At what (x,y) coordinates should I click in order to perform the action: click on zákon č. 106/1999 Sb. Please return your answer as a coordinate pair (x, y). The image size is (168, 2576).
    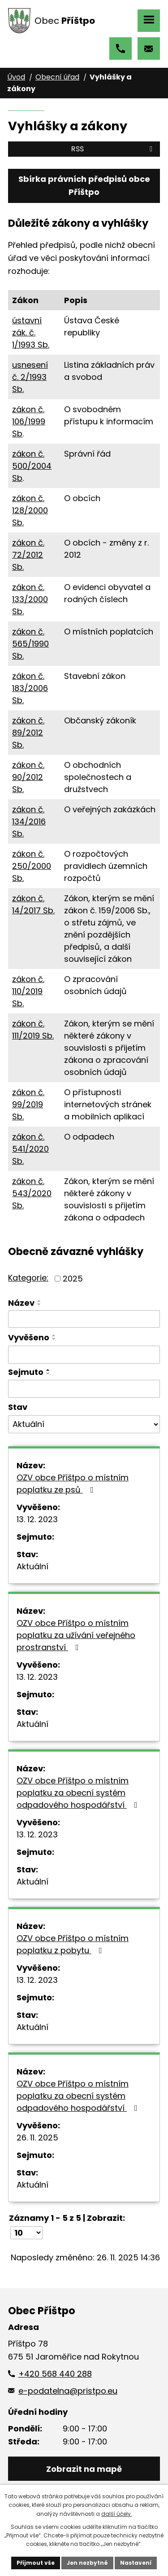
    Looking at the image, I should click on (28, 421).